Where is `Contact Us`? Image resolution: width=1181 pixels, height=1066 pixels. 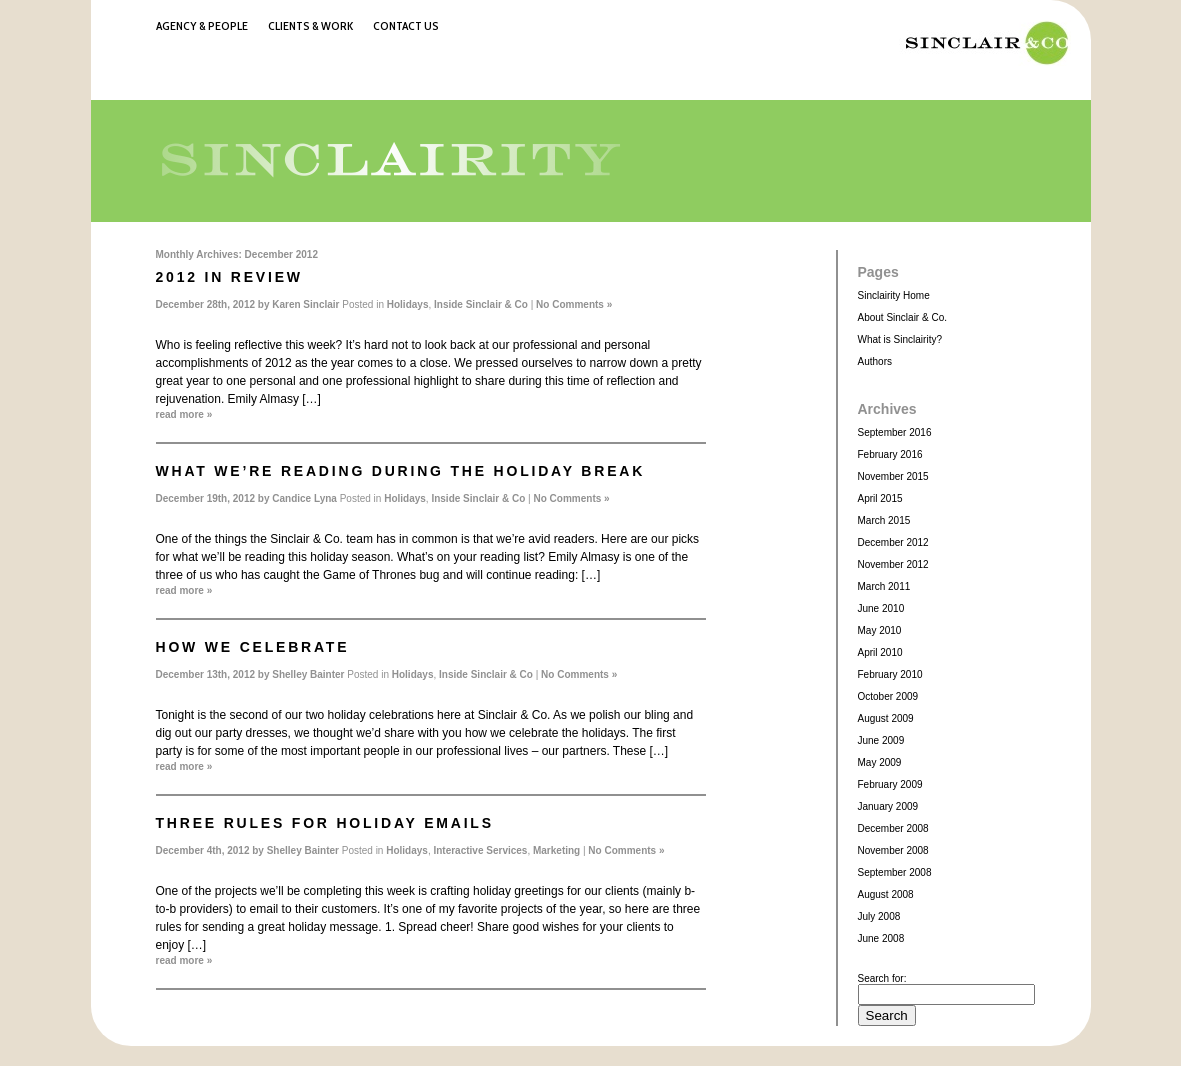 Contact Us is located at coordinates (406, 25).